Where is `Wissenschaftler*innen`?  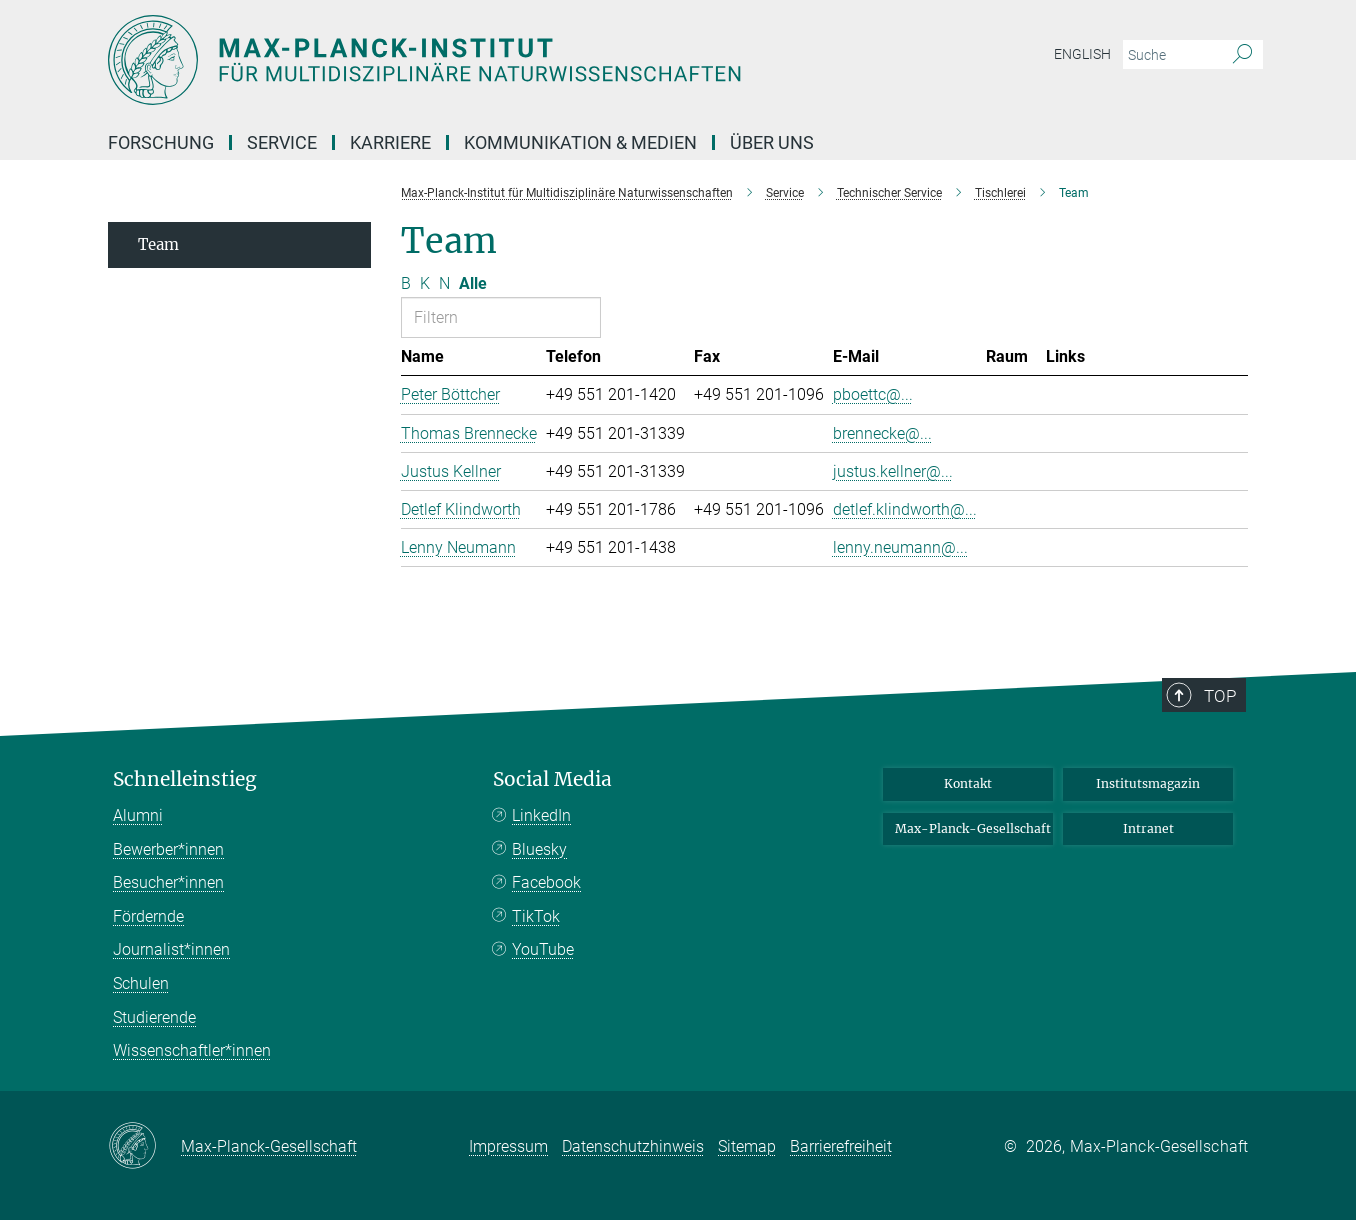 Wissenschaftler*innen is located at coordinates (192, 1050).